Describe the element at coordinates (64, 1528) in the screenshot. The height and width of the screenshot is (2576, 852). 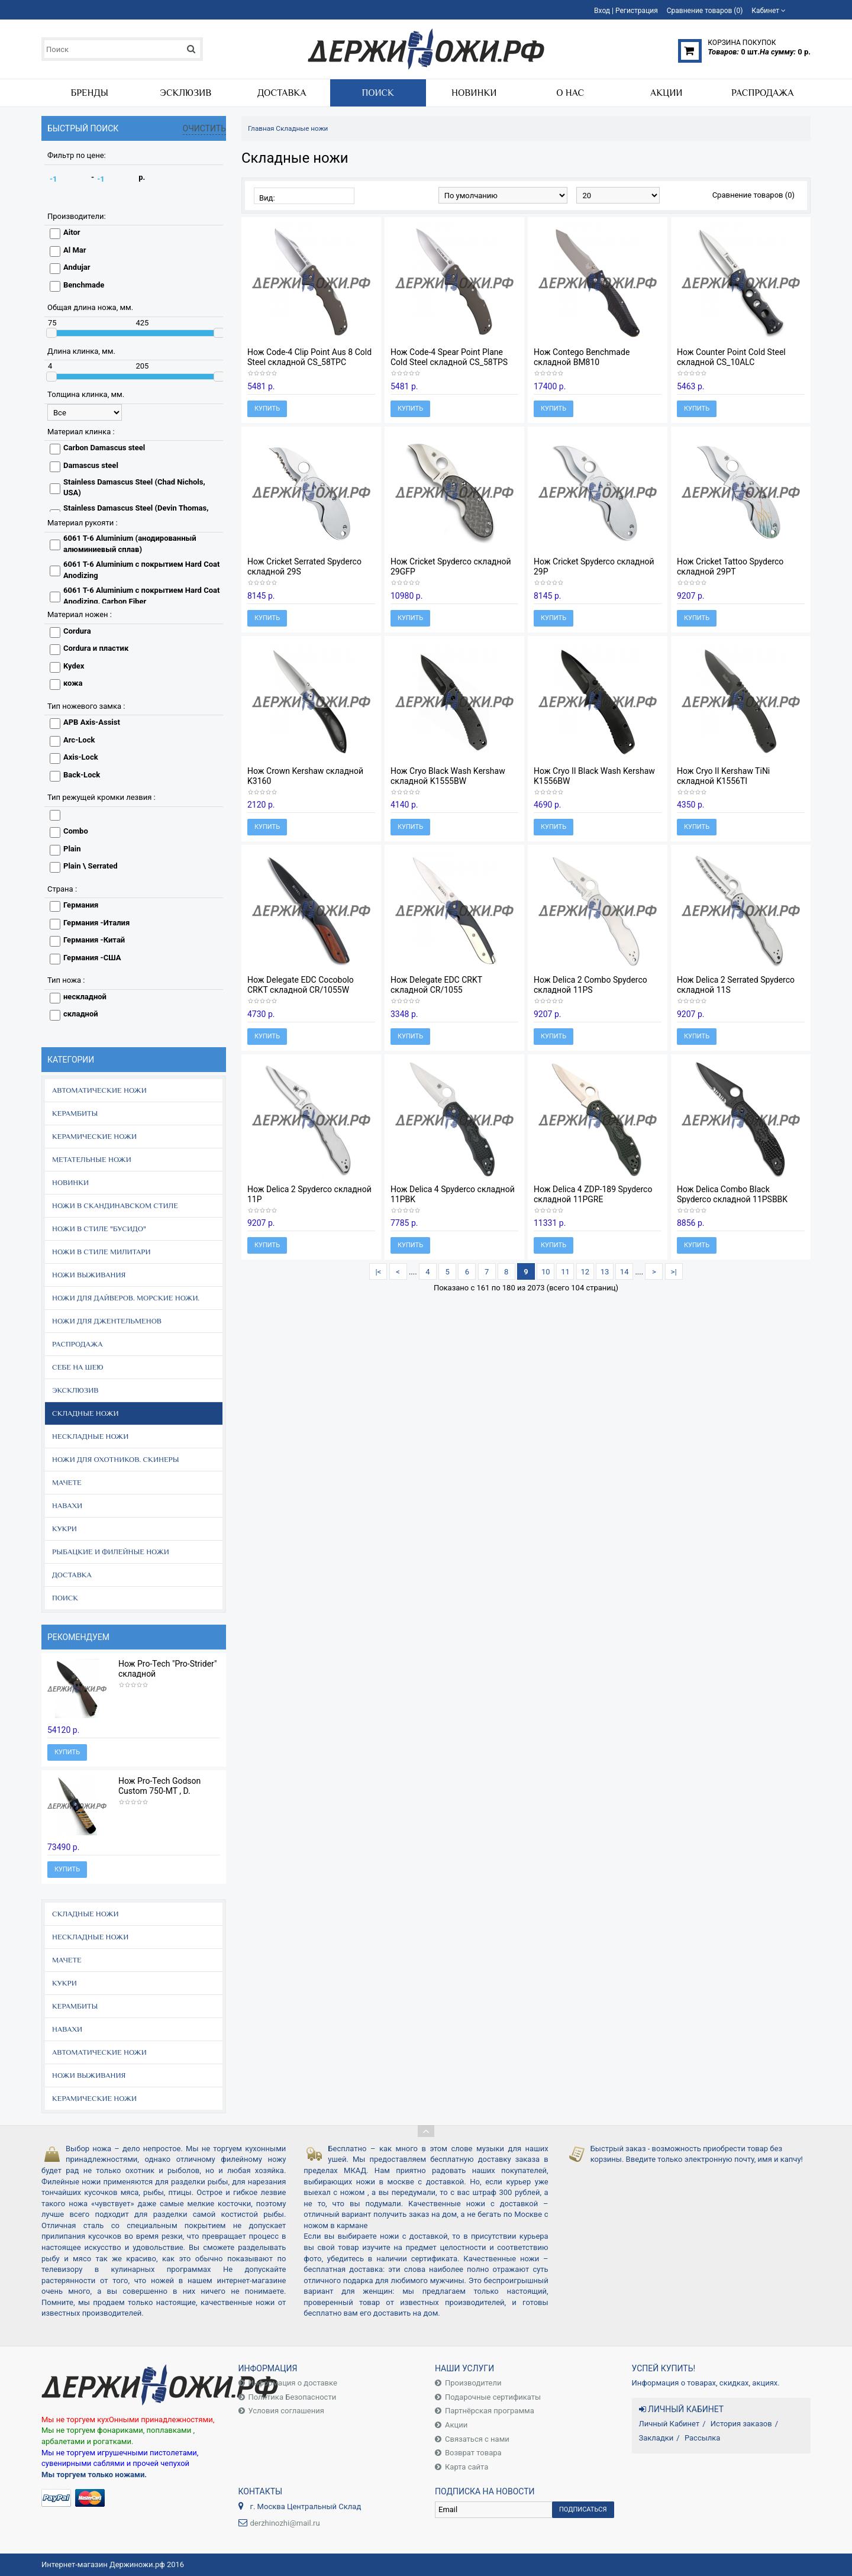
I see `Кукри` at that location.